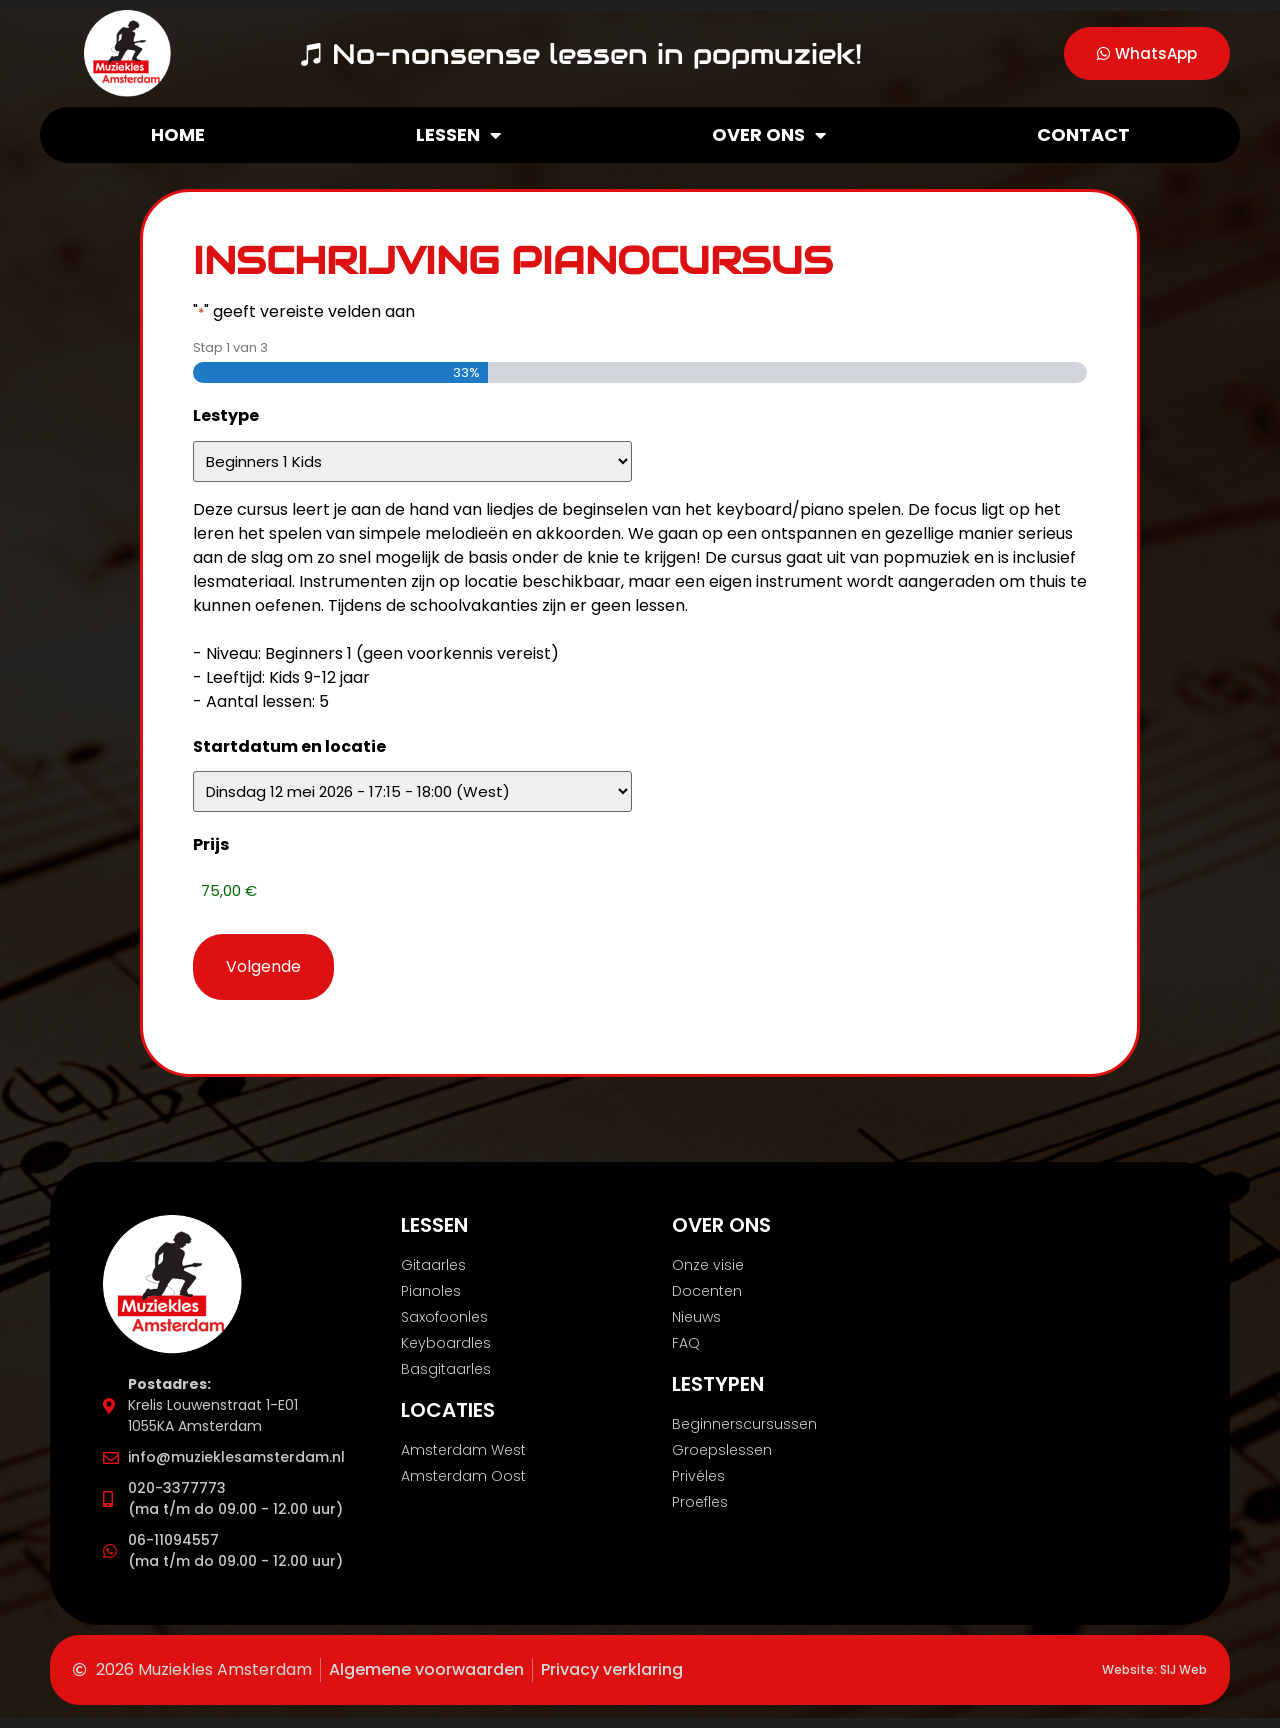  What do you see at coordinates (289, 746) in the screenshot?
I see `Startdatum en locatie` at bounding box center [289, 746].